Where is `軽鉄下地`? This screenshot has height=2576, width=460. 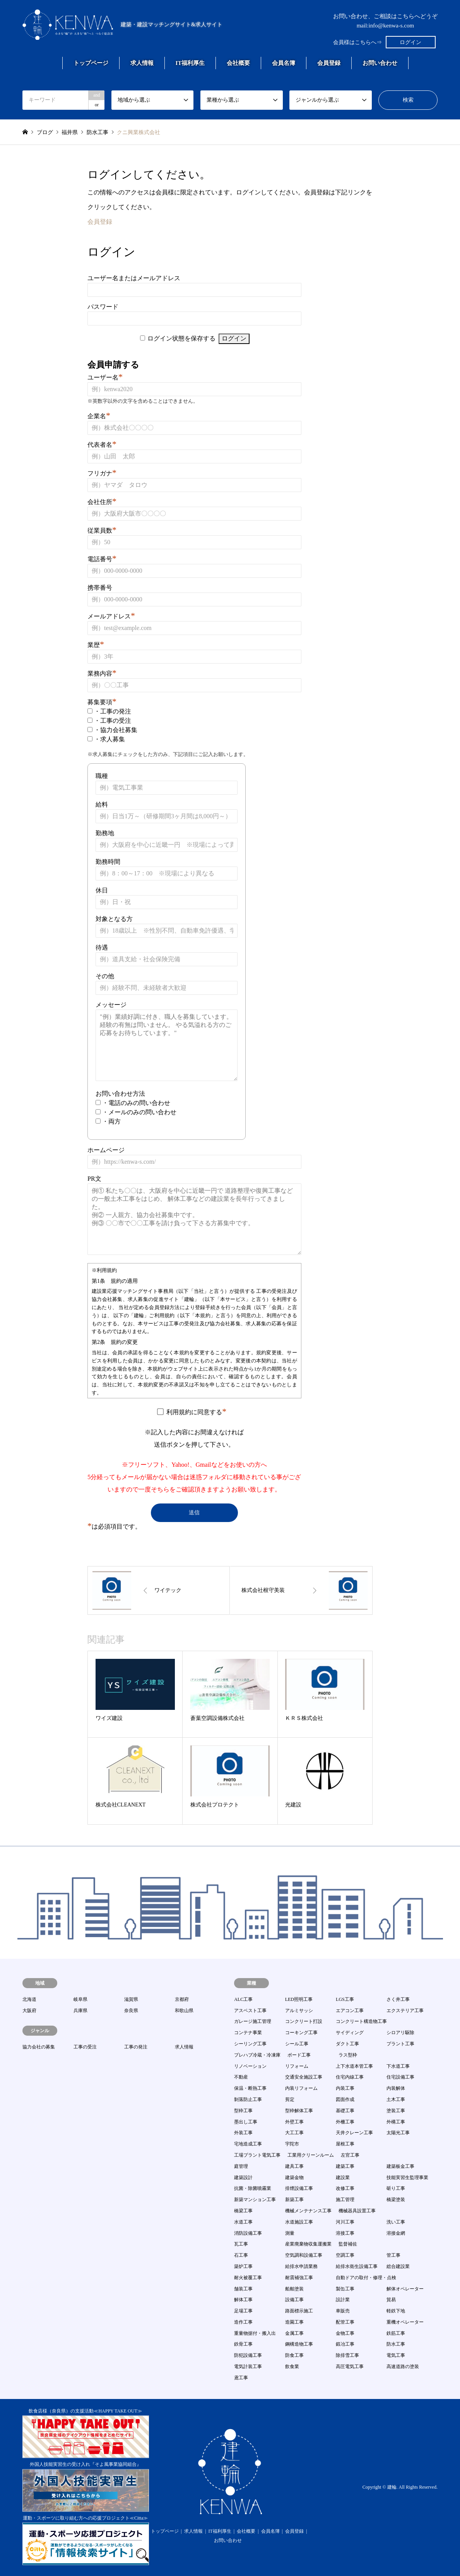
軽鉄下地 is located at coordinates (395, 2311).